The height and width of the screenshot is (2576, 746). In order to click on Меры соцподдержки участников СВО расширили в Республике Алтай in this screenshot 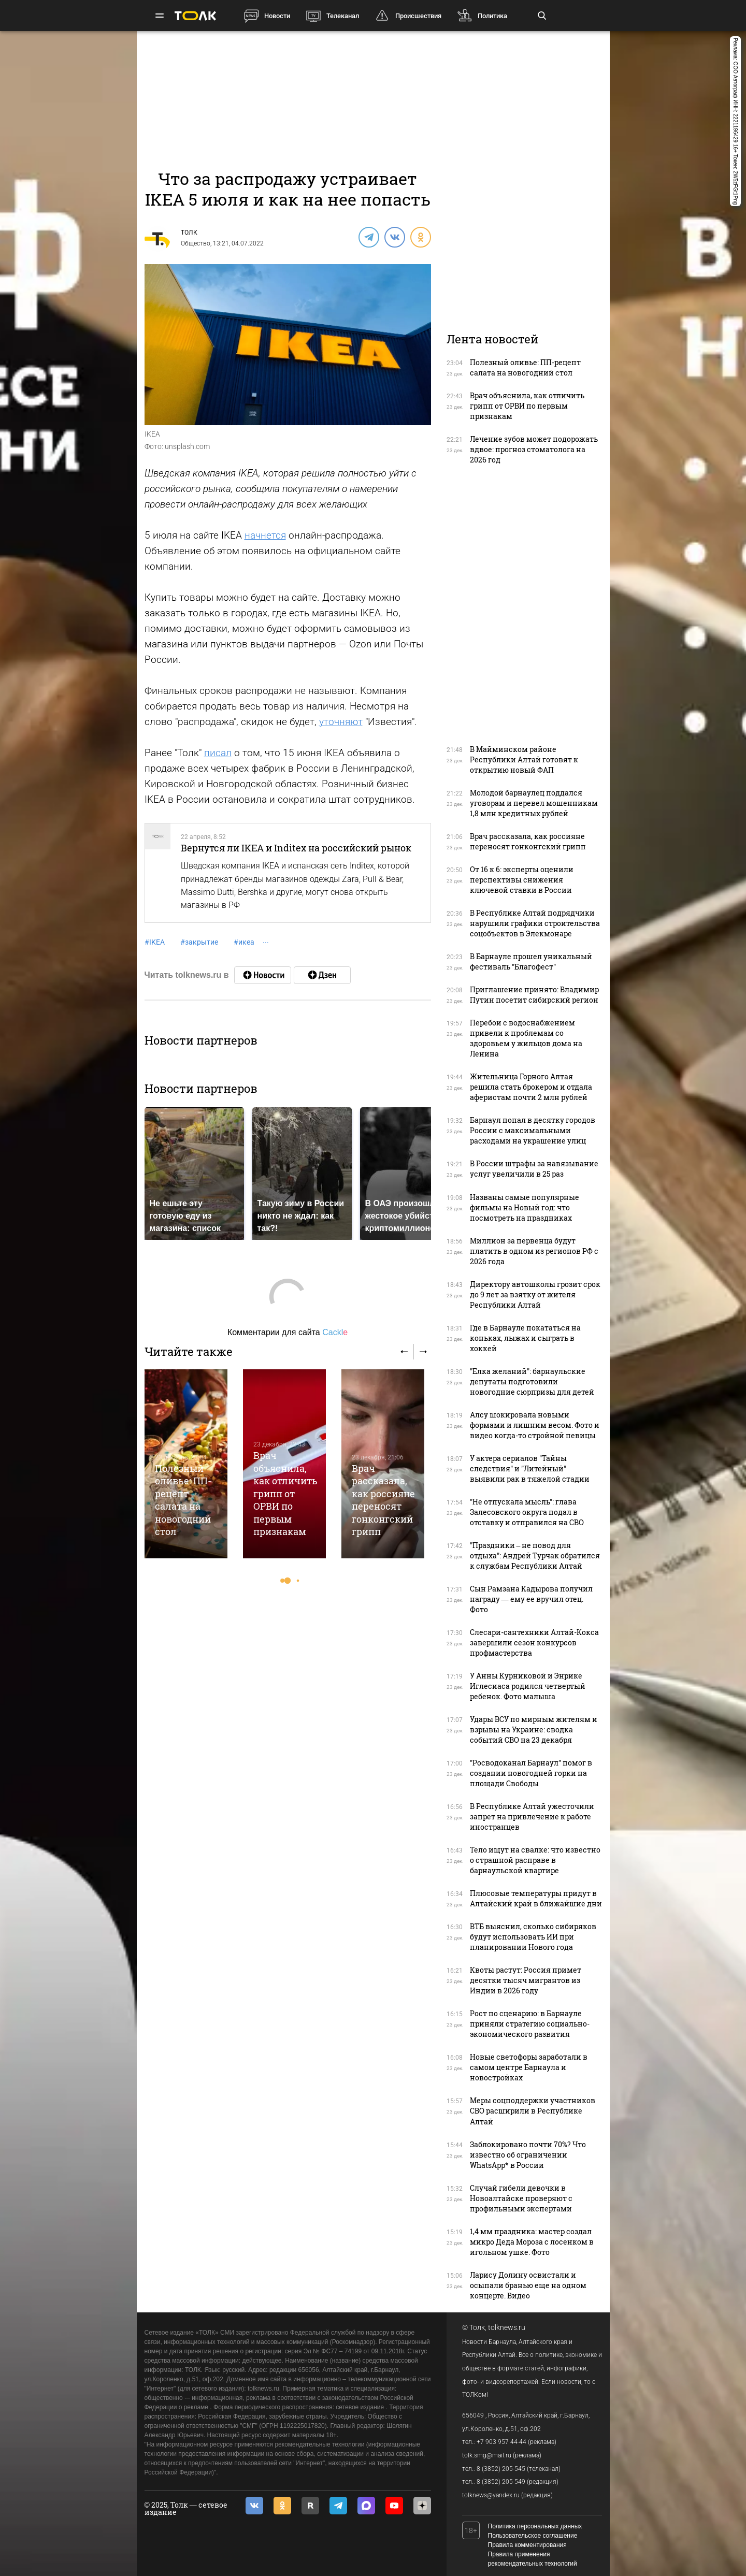, I will do `click(532, 2110)`.